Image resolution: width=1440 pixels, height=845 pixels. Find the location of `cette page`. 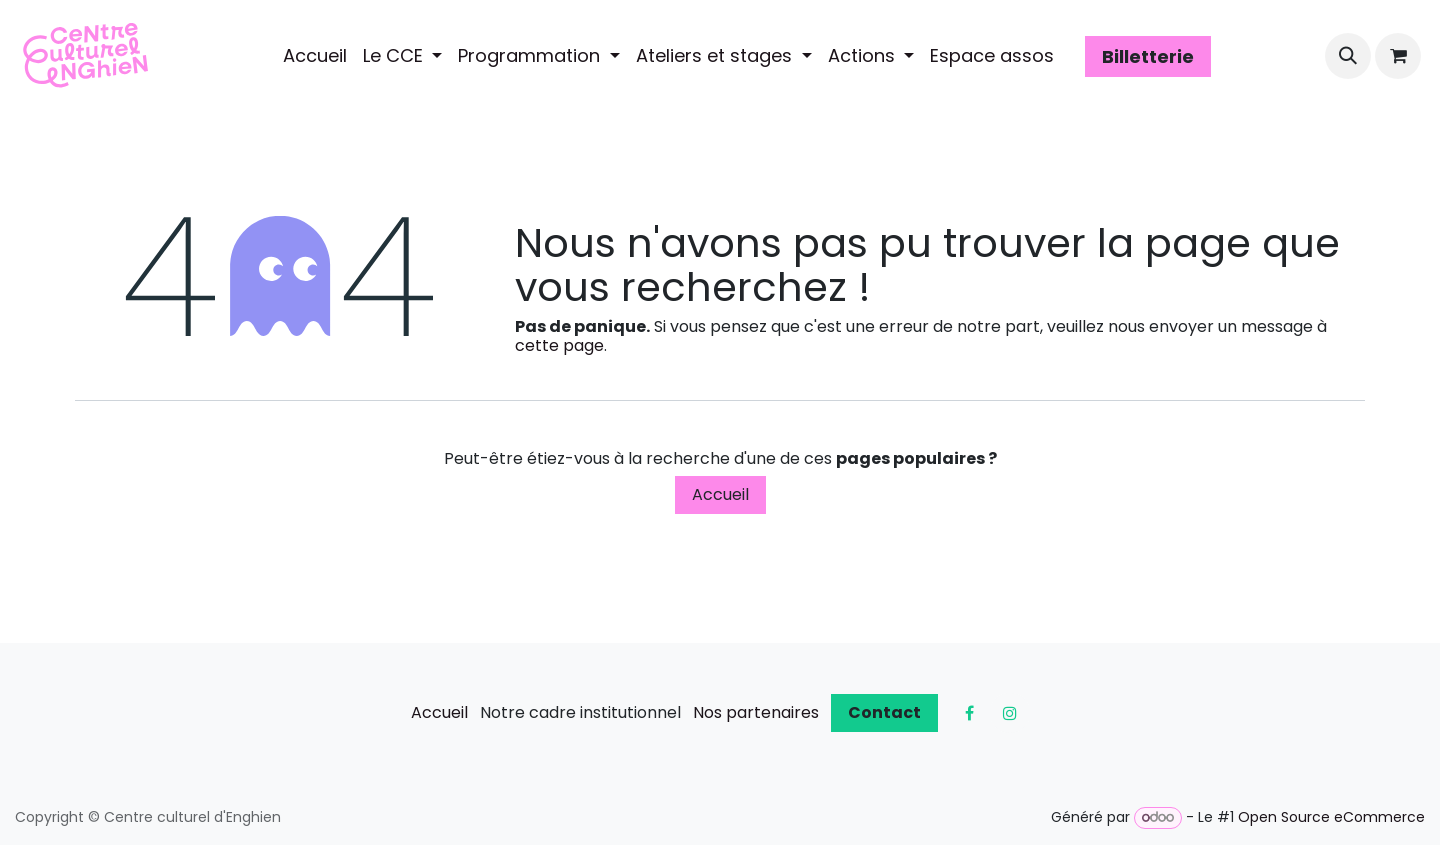

cette page is located at coordinates (559, 345).